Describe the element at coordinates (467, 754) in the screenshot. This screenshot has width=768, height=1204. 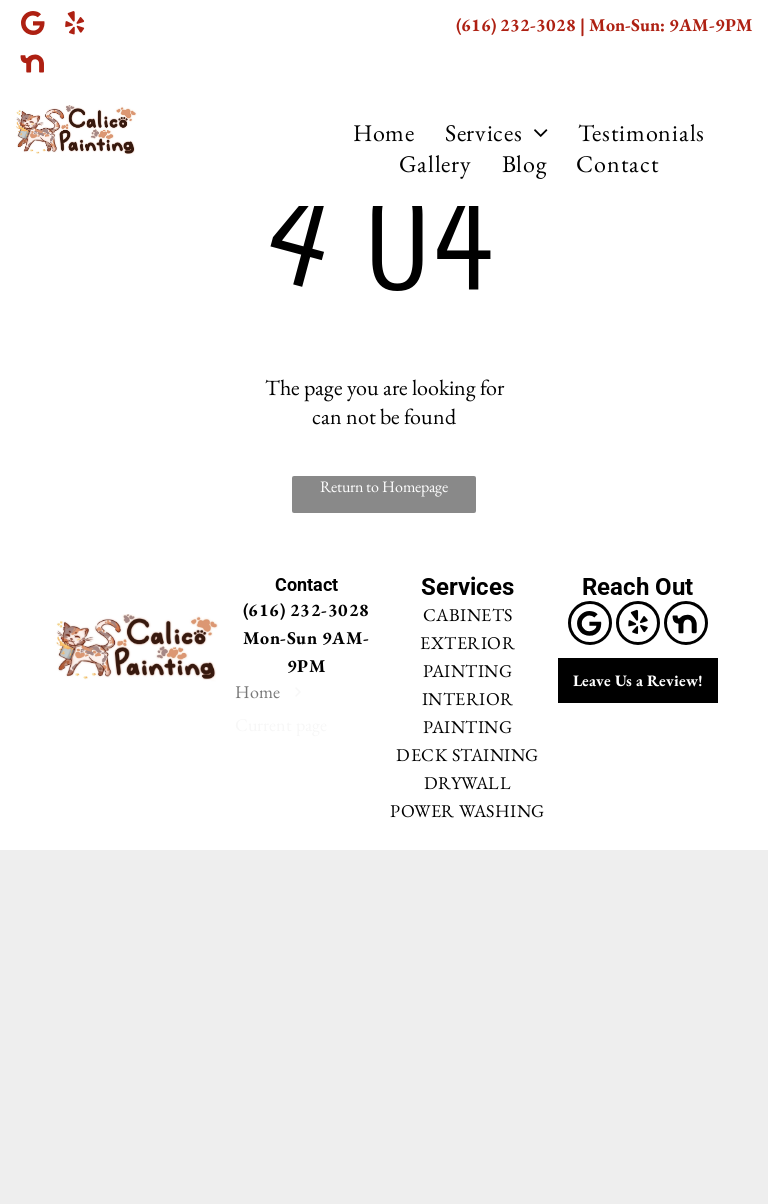
I see `DECK STAINING` at that location.